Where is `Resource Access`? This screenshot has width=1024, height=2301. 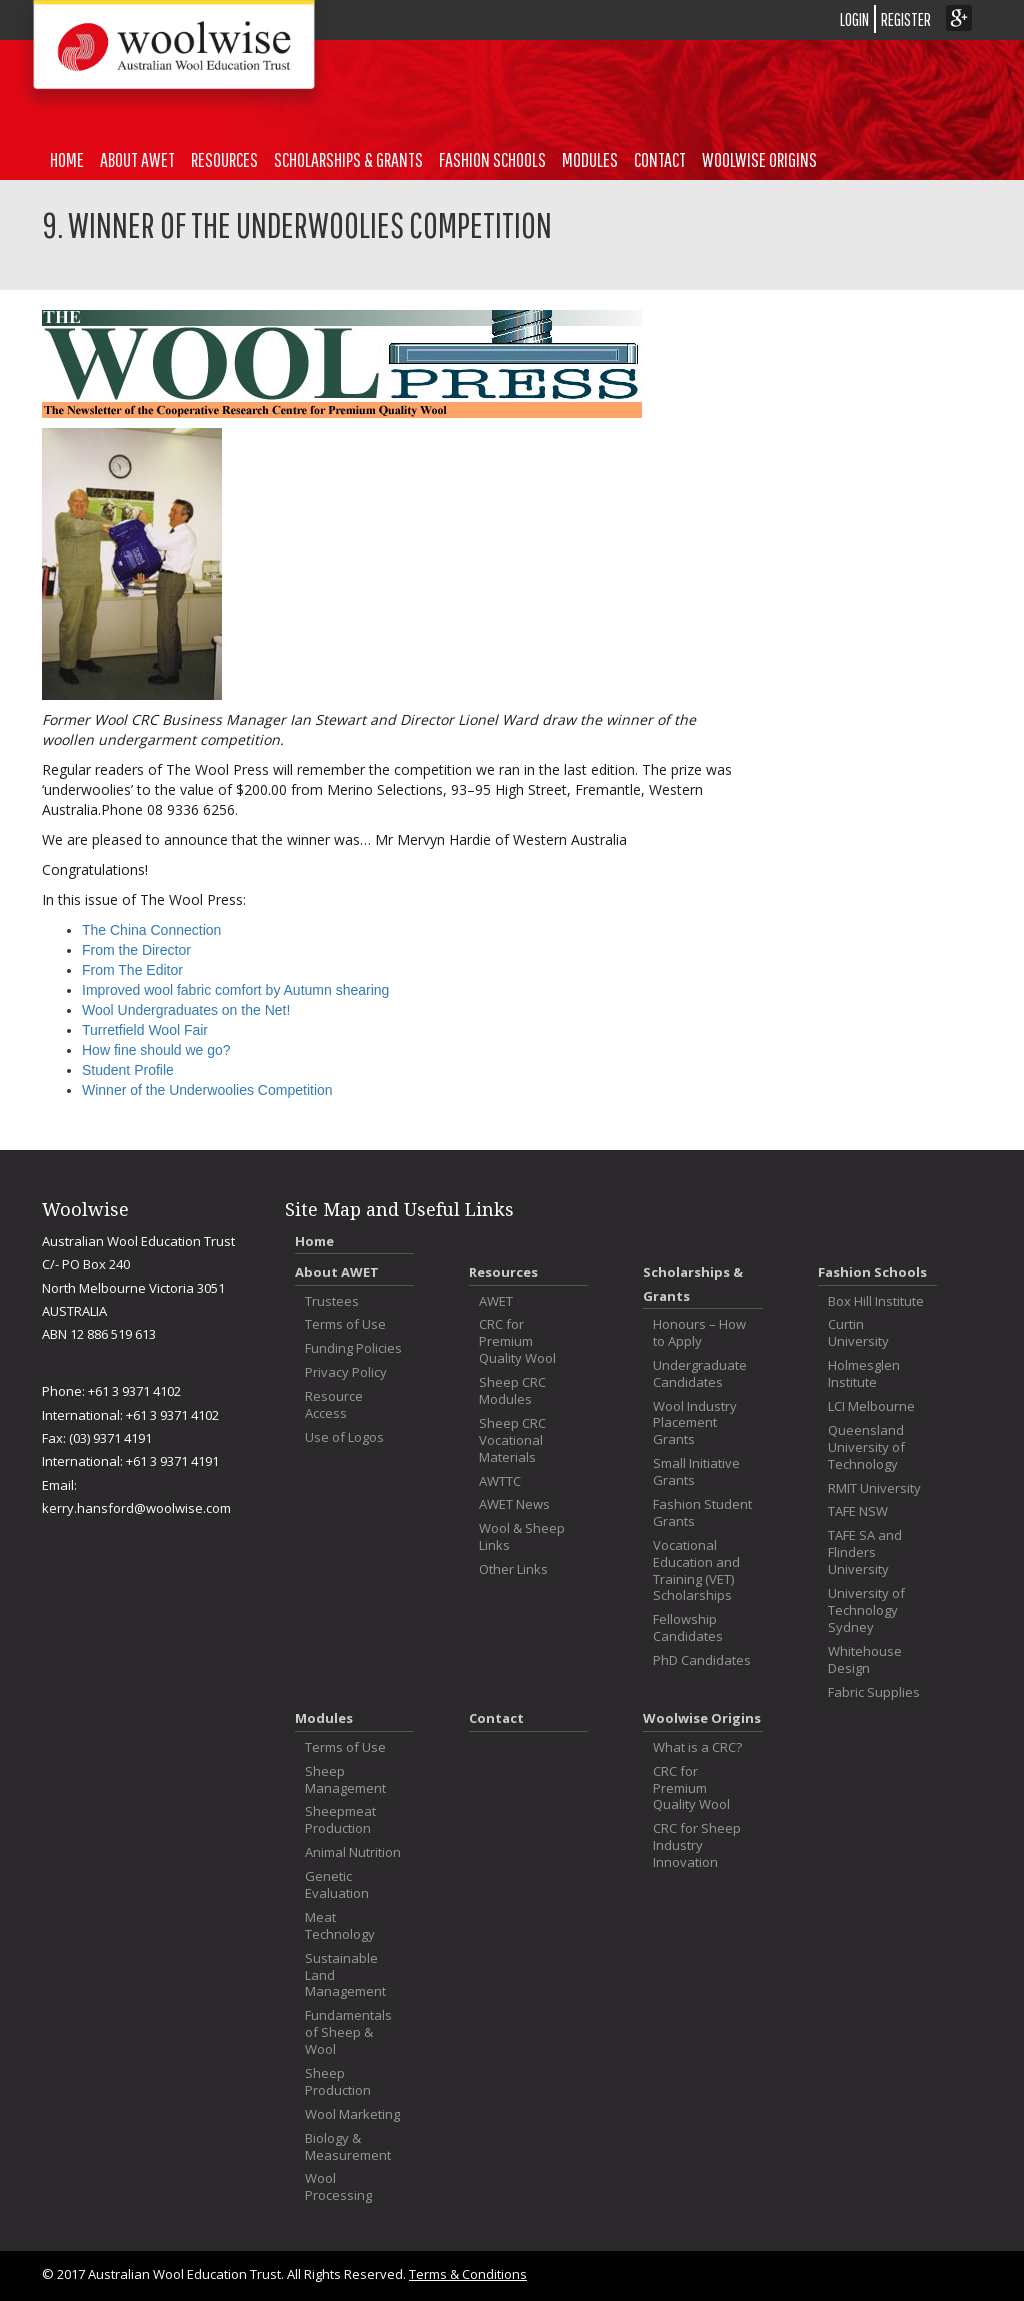 Resource Access is located at coordinates (334, 1405).